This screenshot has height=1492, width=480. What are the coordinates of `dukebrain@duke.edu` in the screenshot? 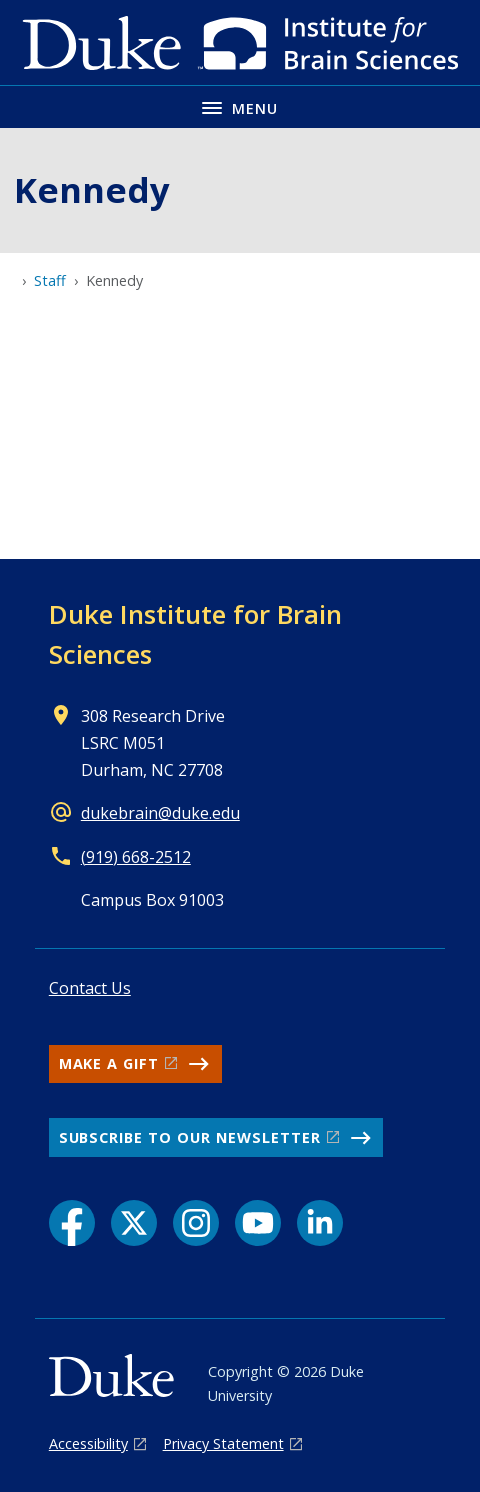 It's located at (160, 813).